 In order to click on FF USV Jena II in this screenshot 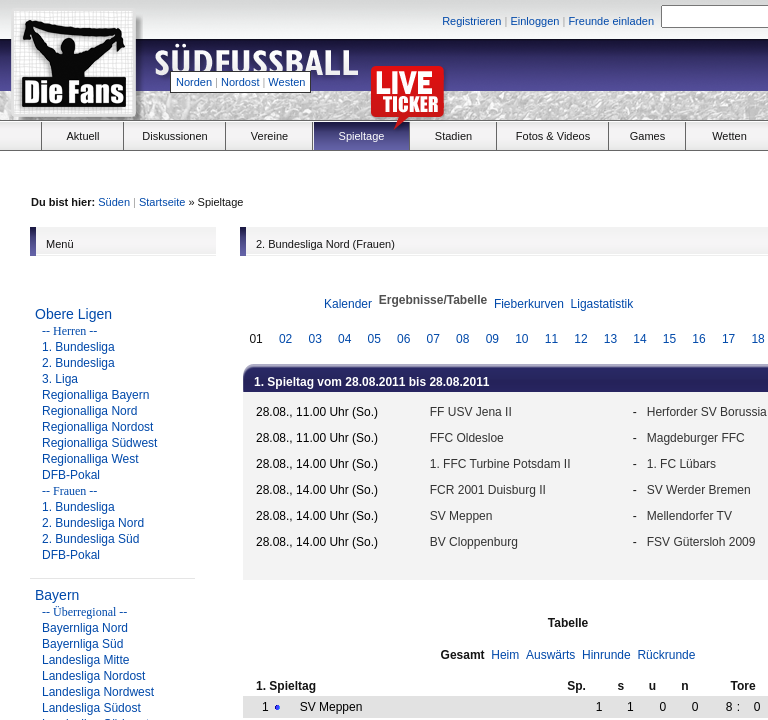, I will do `click(471, 412)`.